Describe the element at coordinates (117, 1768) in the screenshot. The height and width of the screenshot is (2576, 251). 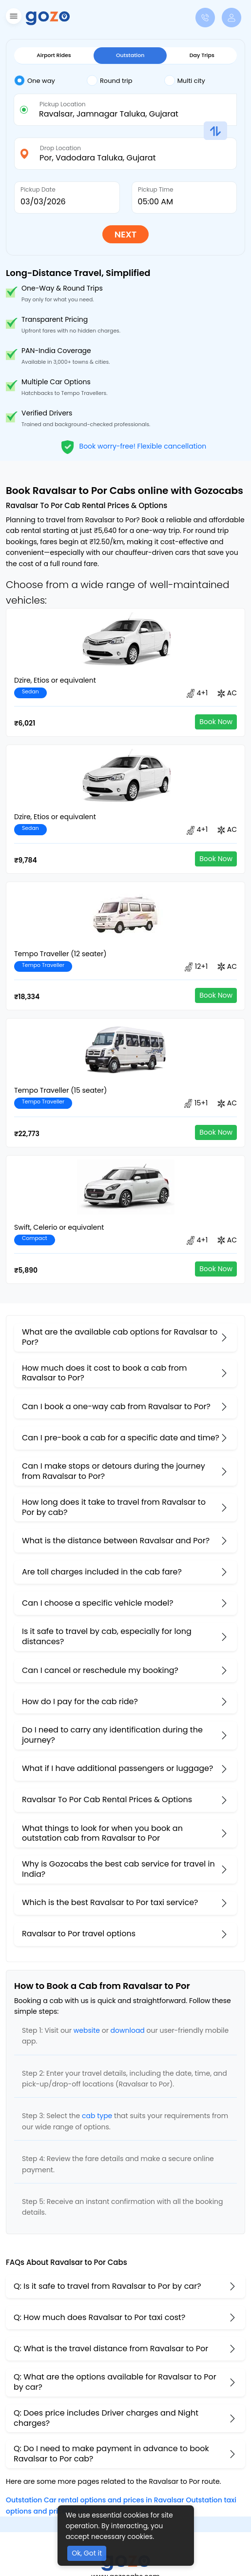
I see `What if I have additional passengers or luggage?` at that location.